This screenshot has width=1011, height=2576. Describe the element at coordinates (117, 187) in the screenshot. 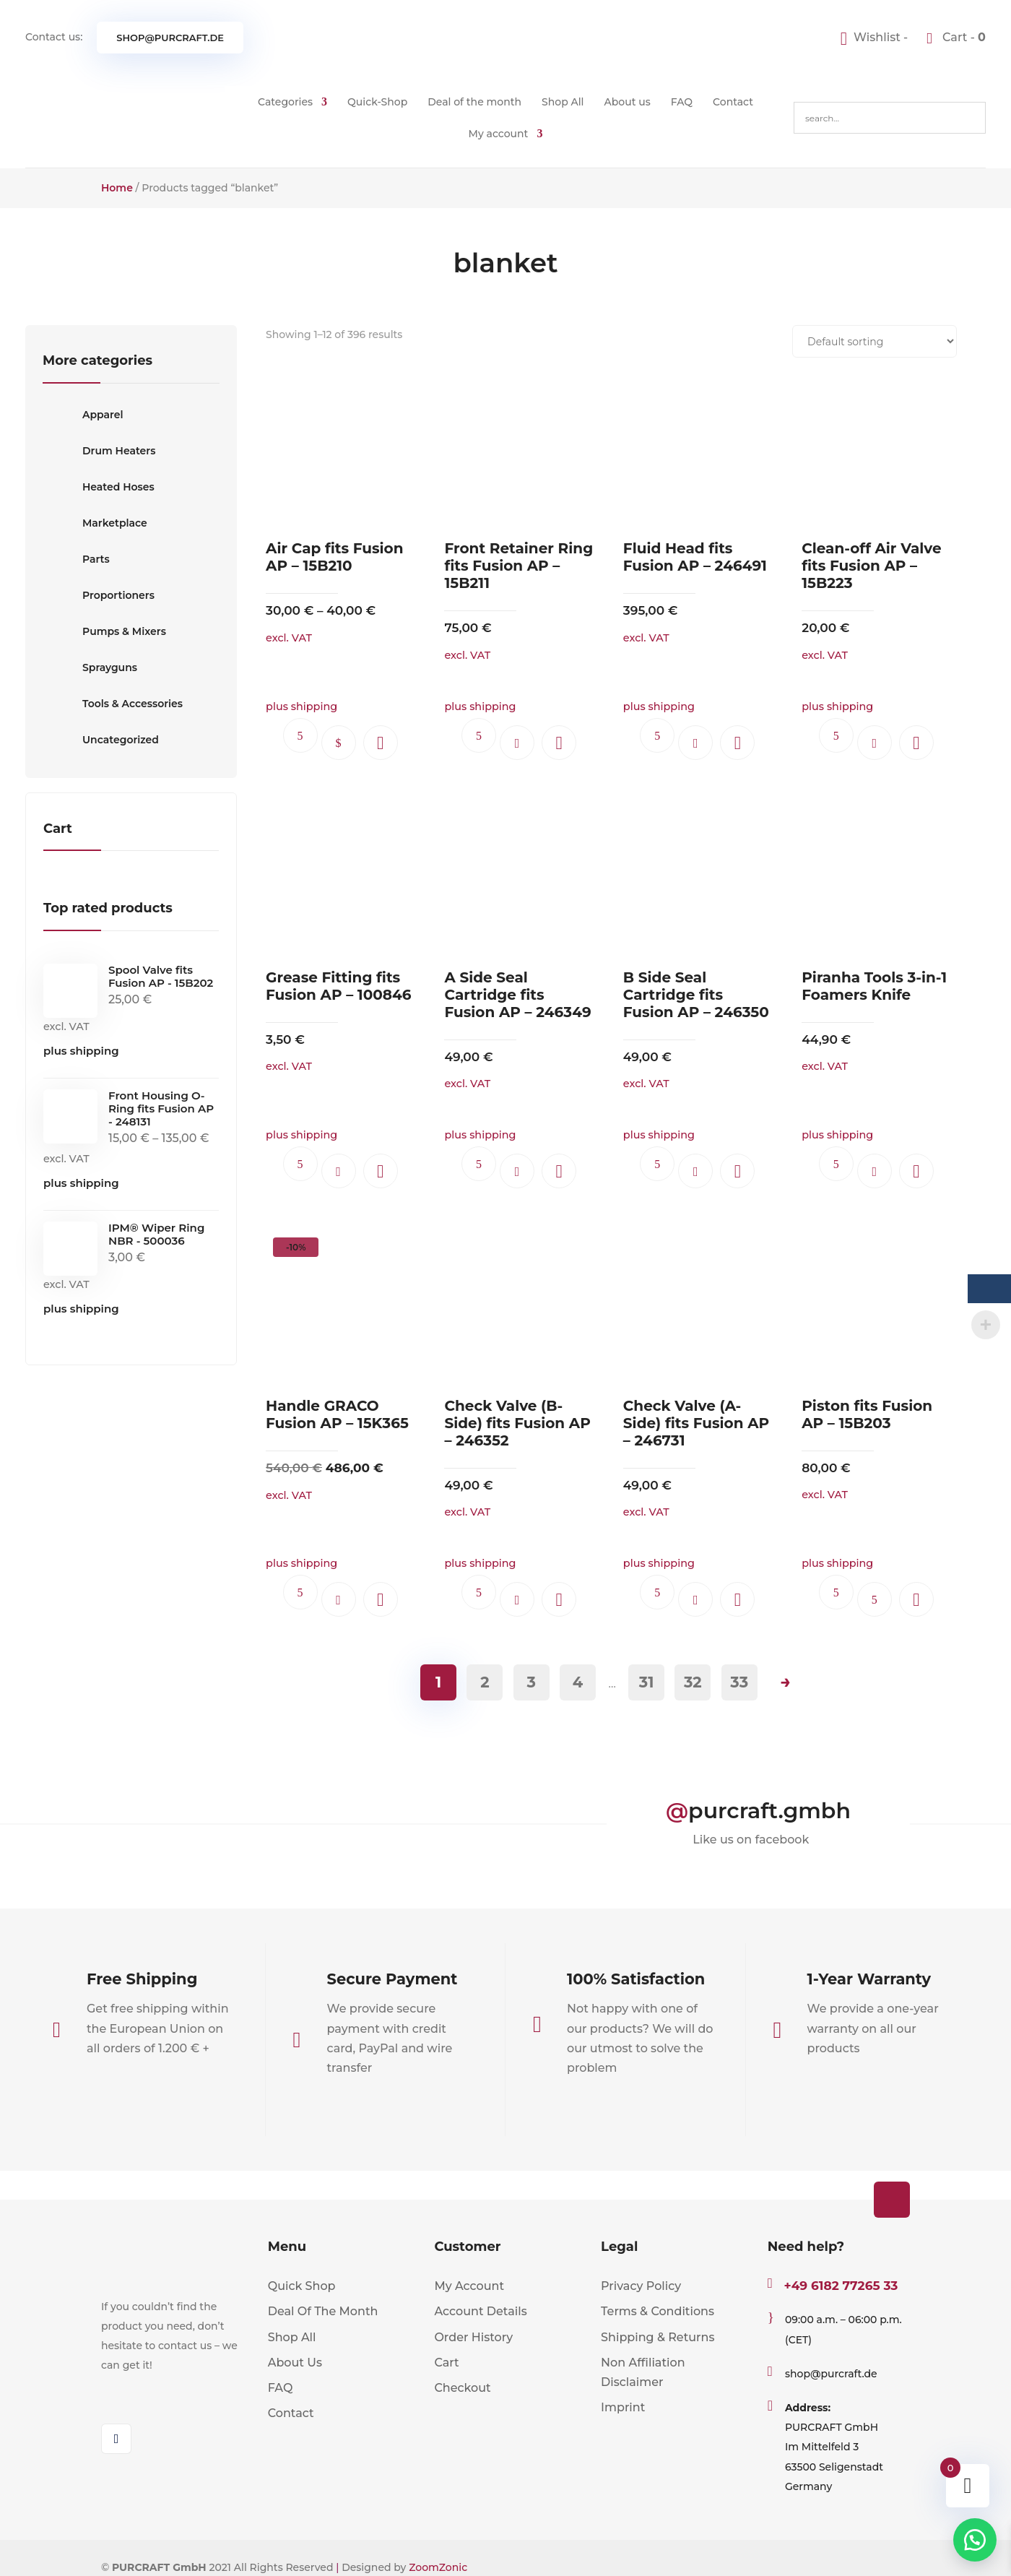

I see `Home` at that location.